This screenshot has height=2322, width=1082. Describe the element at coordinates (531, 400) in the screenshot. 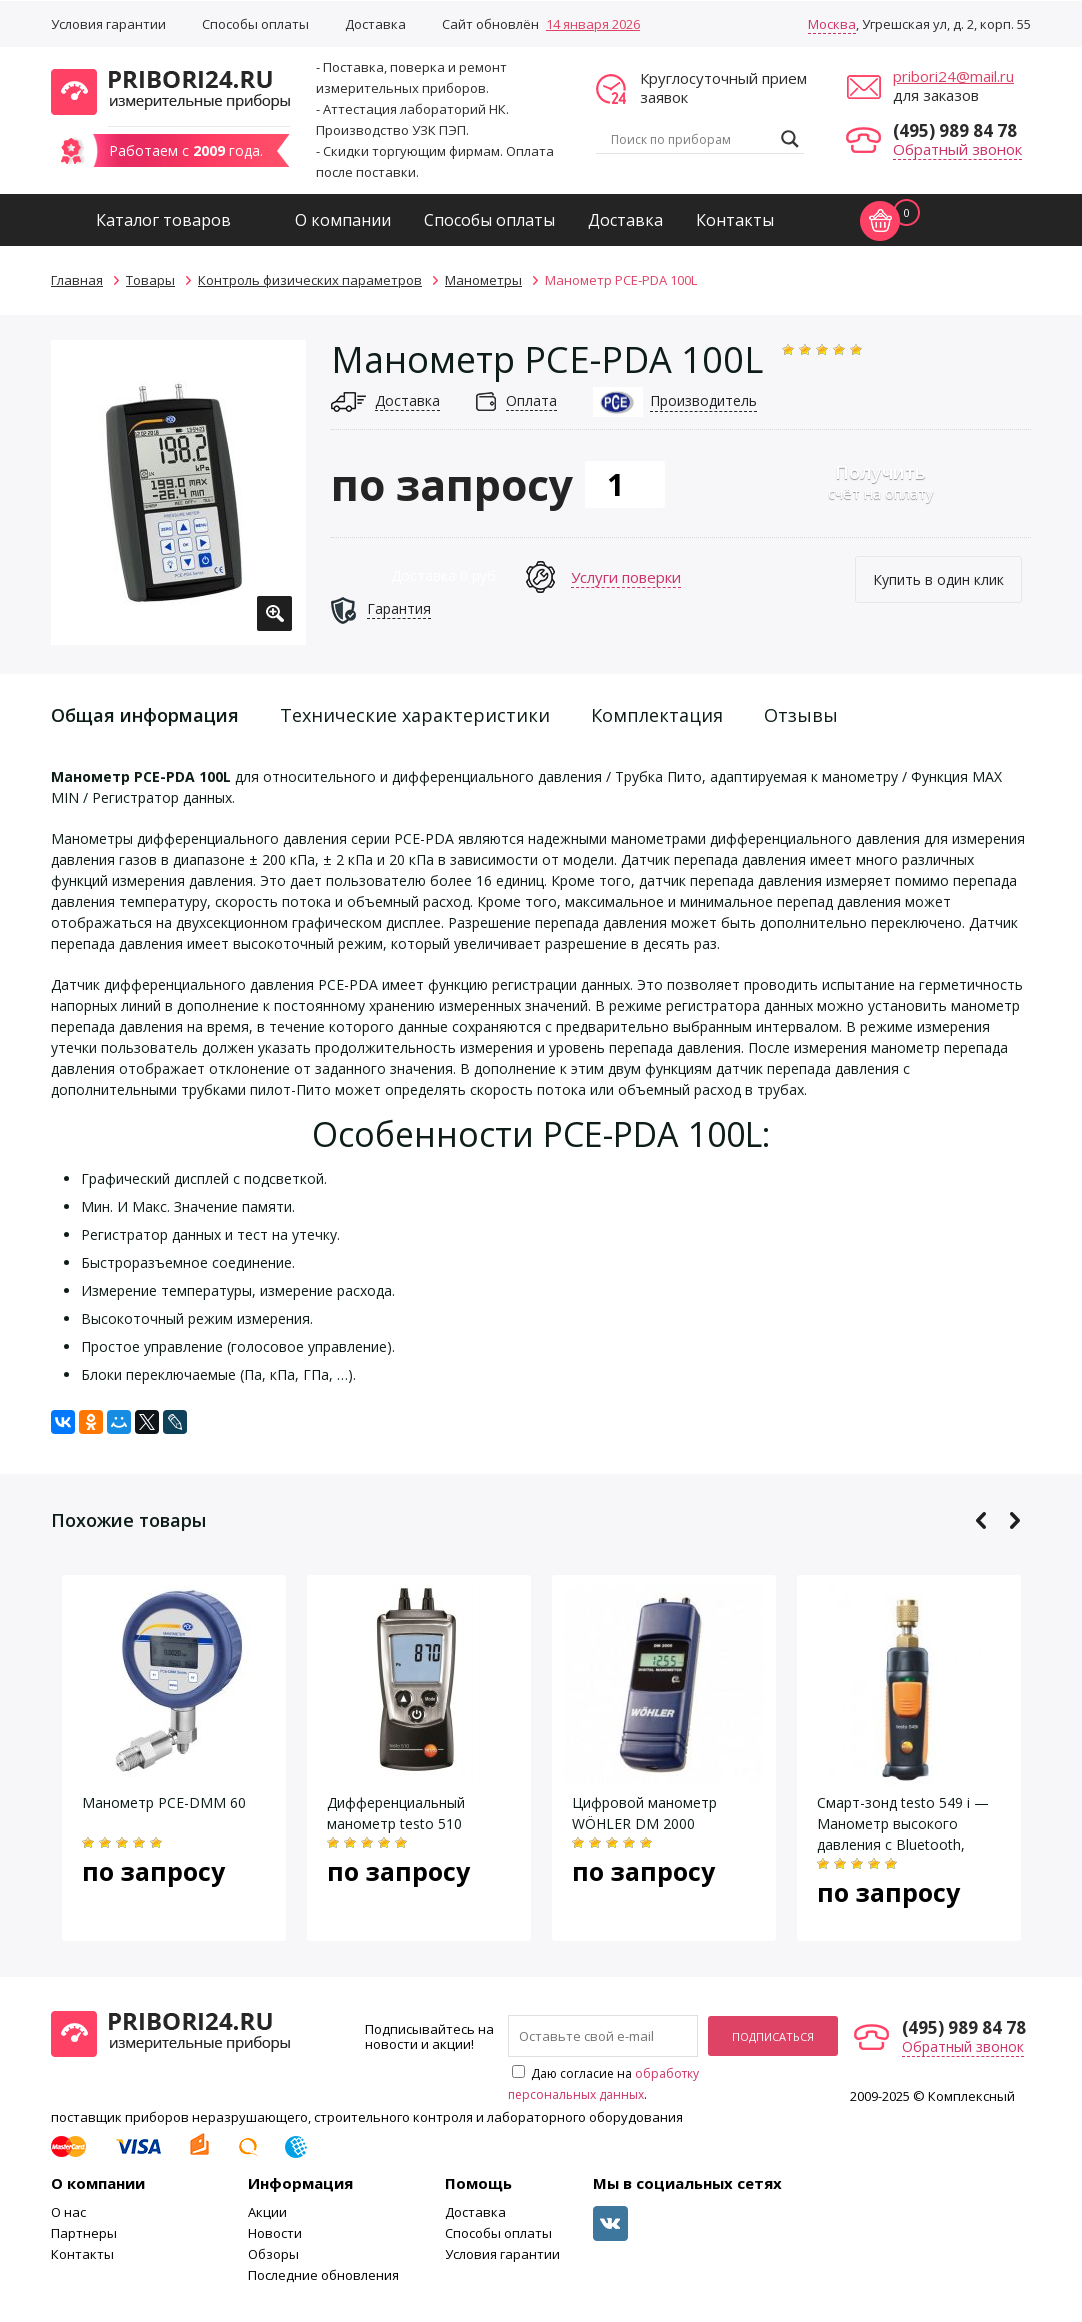

I see `Оплата` at that location.